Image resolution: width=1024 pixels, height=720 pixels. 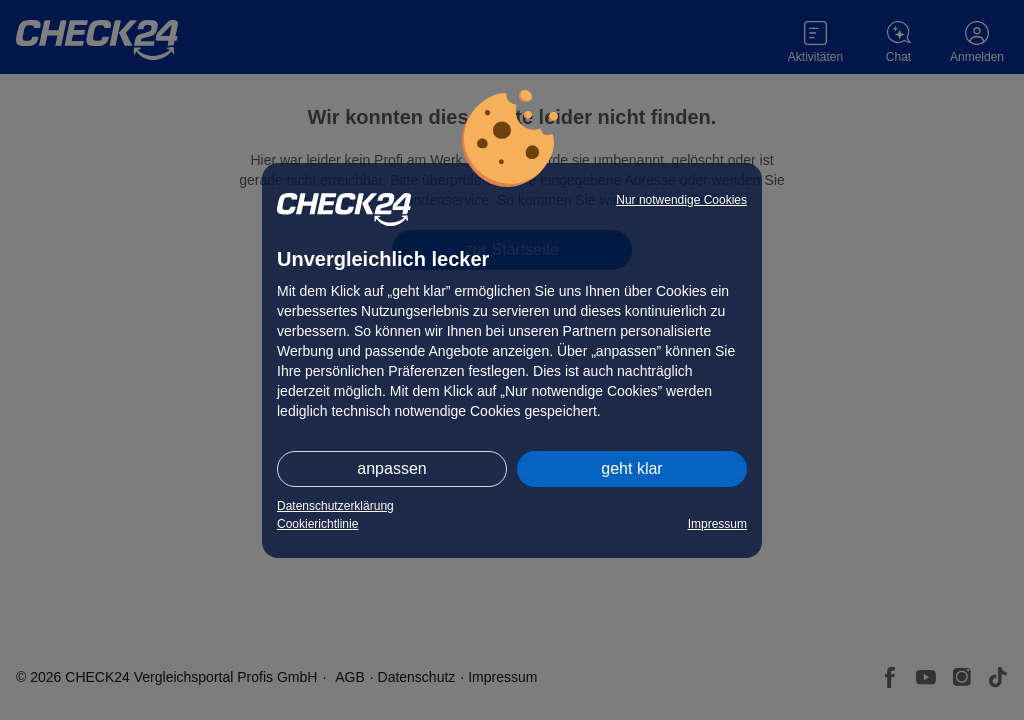 What do you see at coordinates (335, 506) in the screenshot?
I see `Datenschutzerklärung` at bounding box center [335, 506].